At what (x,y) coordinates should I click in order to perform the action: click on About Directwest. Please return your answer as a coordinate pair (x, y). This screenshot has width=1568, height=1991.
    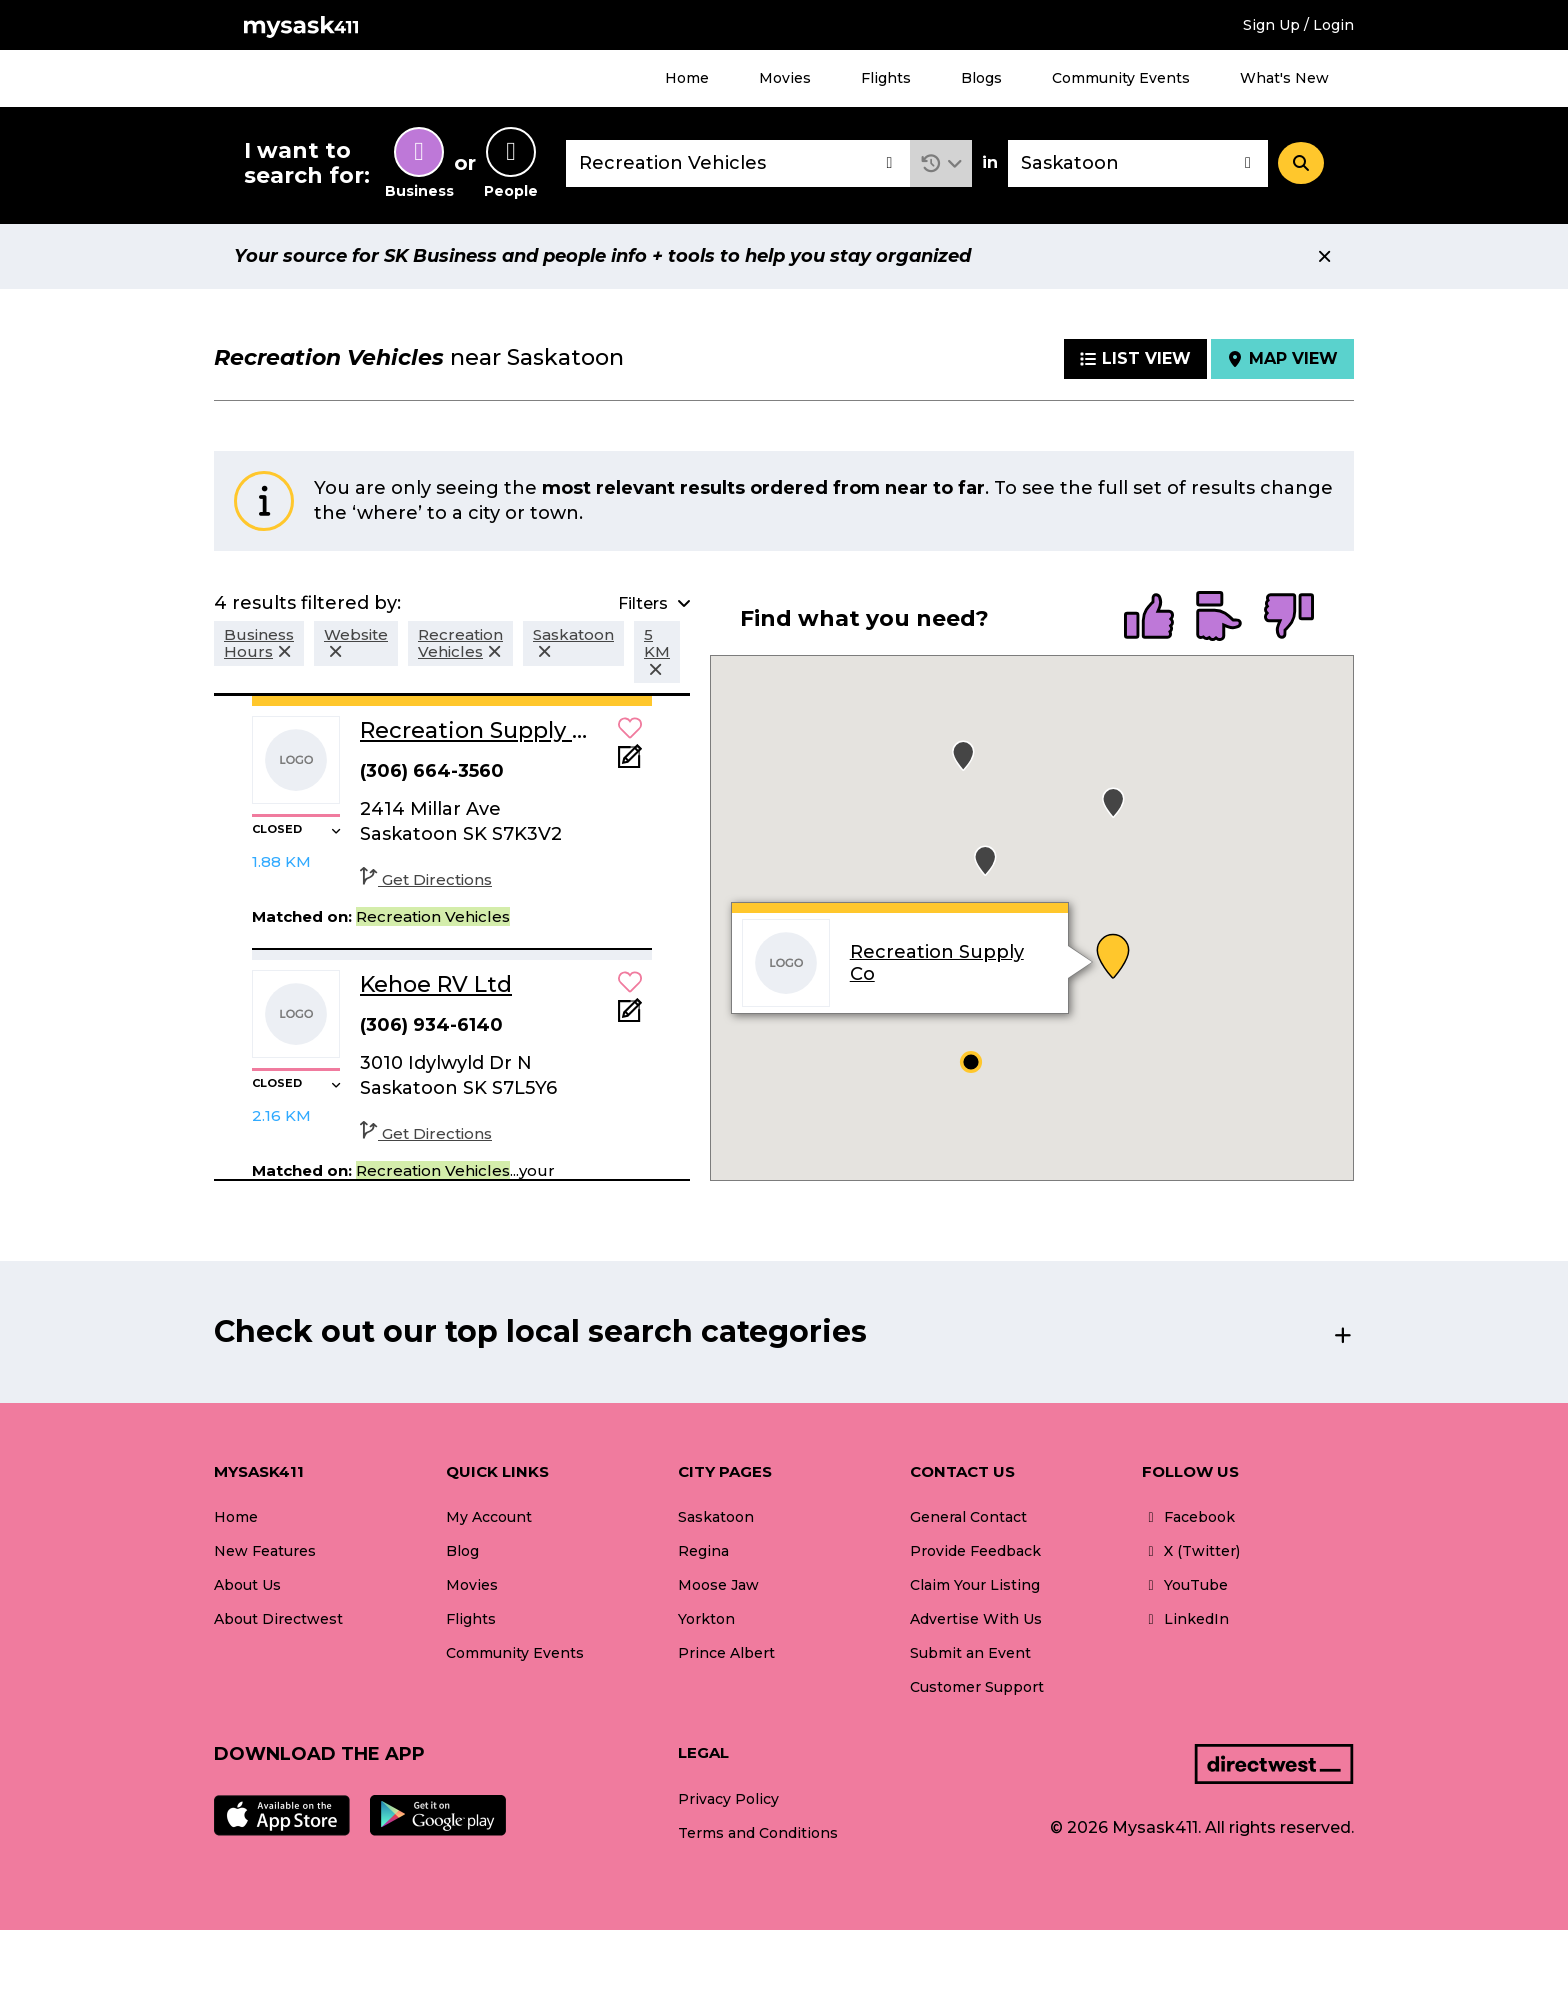
    Looking at the image, I should click on (278, 1619).